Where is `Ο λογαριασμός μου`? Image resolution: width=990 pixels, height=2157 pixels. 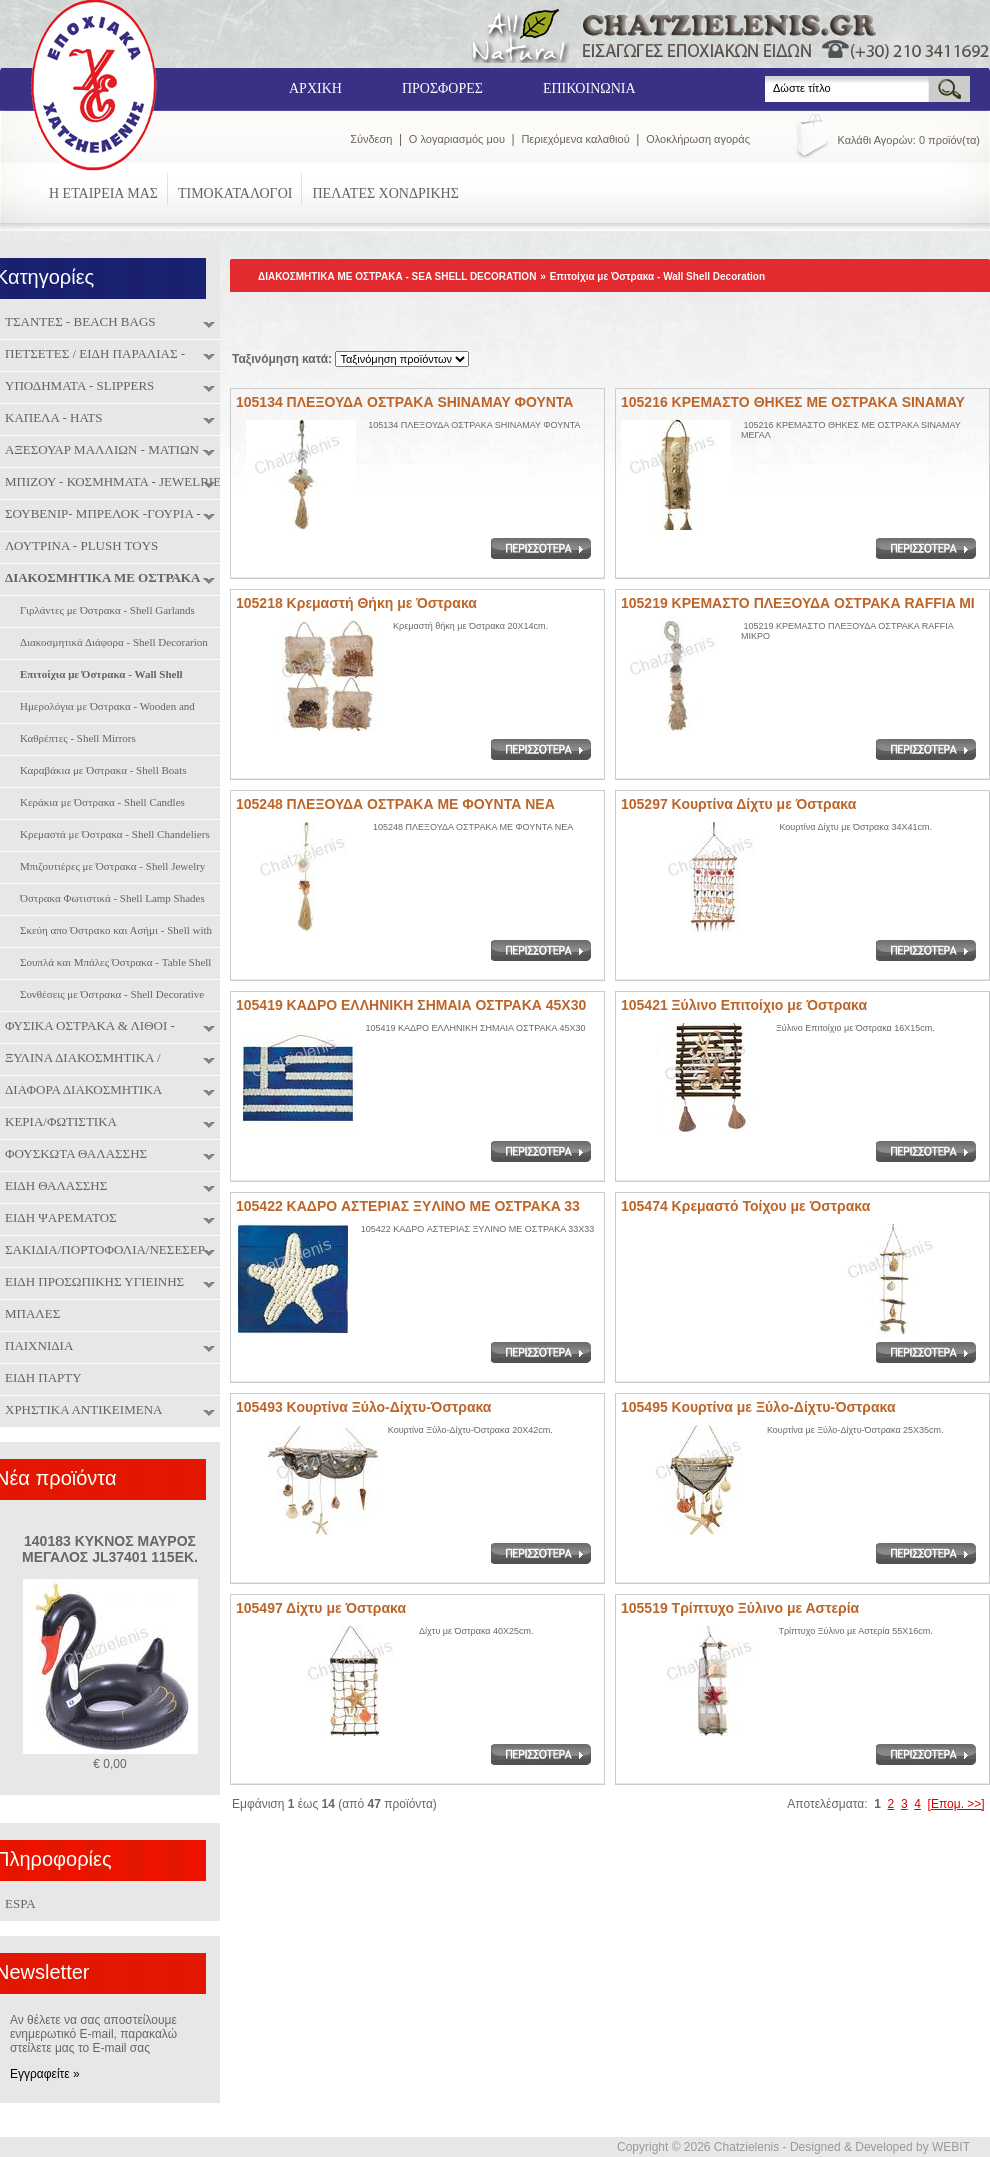
Ο λογαριασμός μου is located at coordinates (457, 139).